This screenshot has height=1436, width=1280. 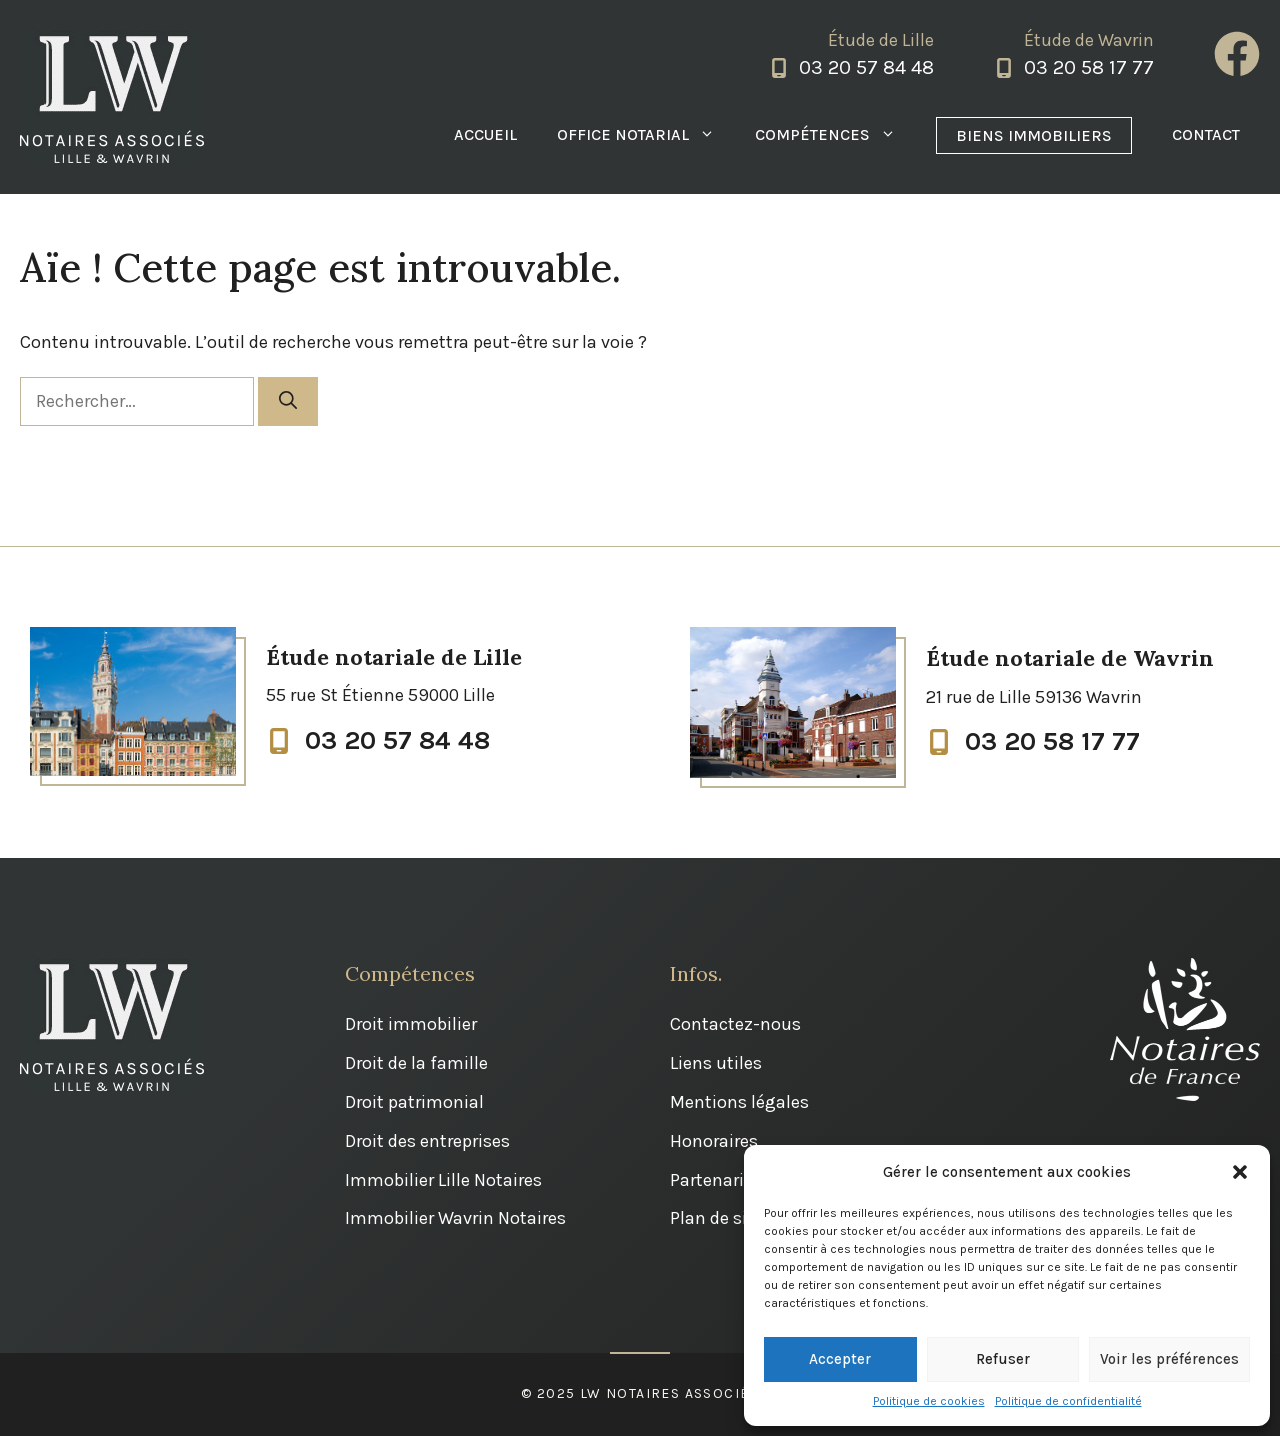 I want to click on Contact, so click(x=1206, y=134).